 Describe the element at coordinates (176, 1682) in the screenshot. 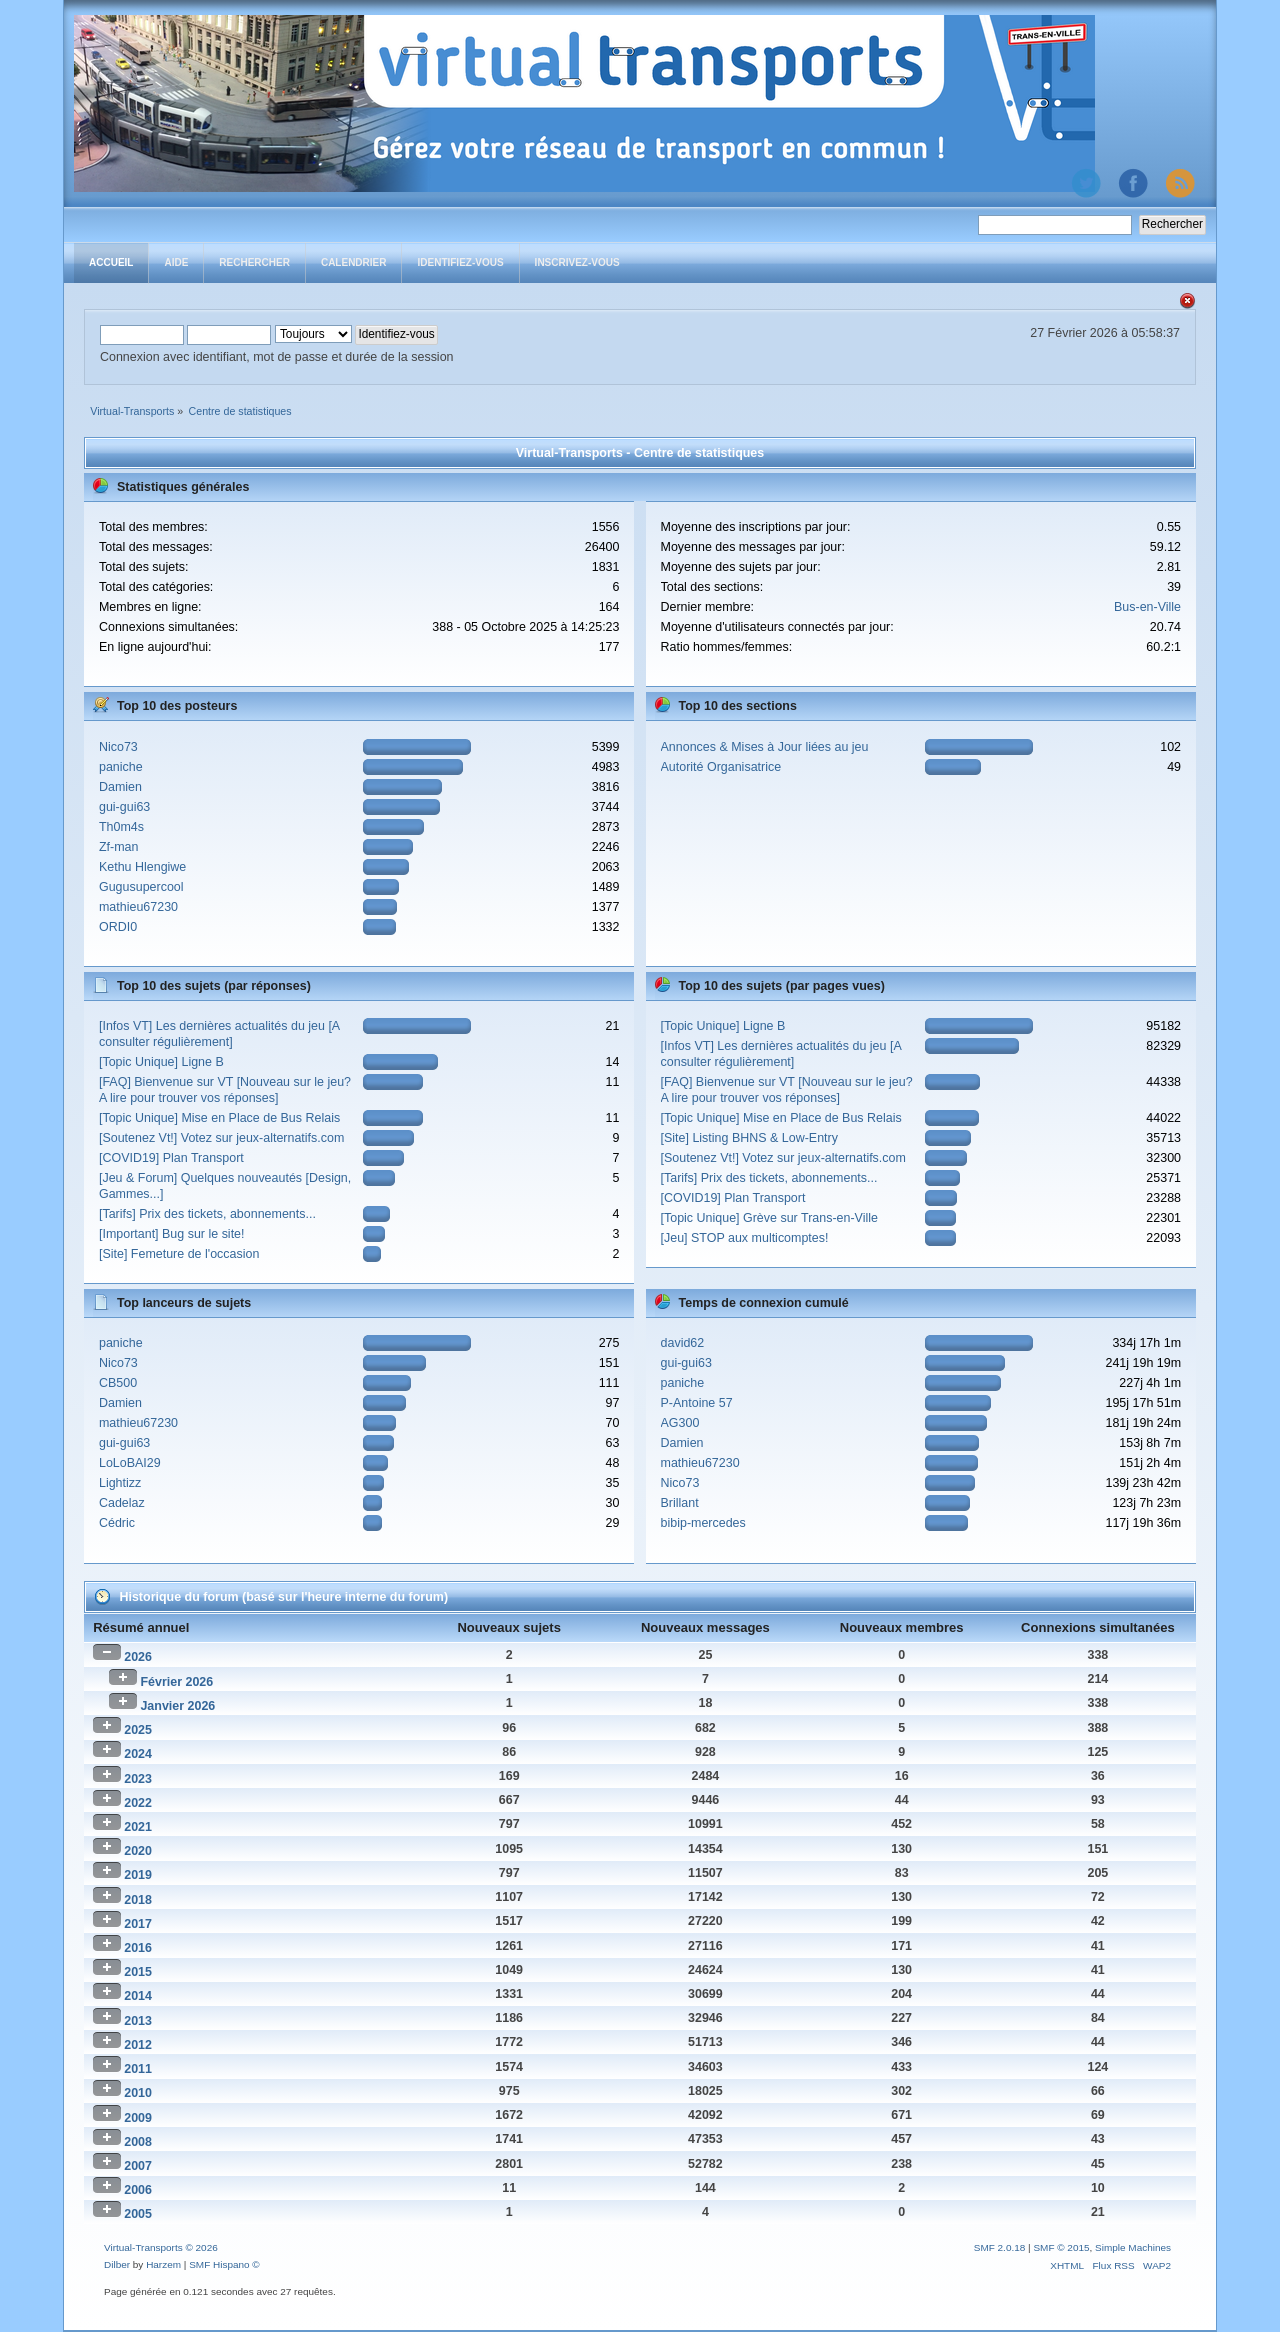

I see `Février 2026` at that location.